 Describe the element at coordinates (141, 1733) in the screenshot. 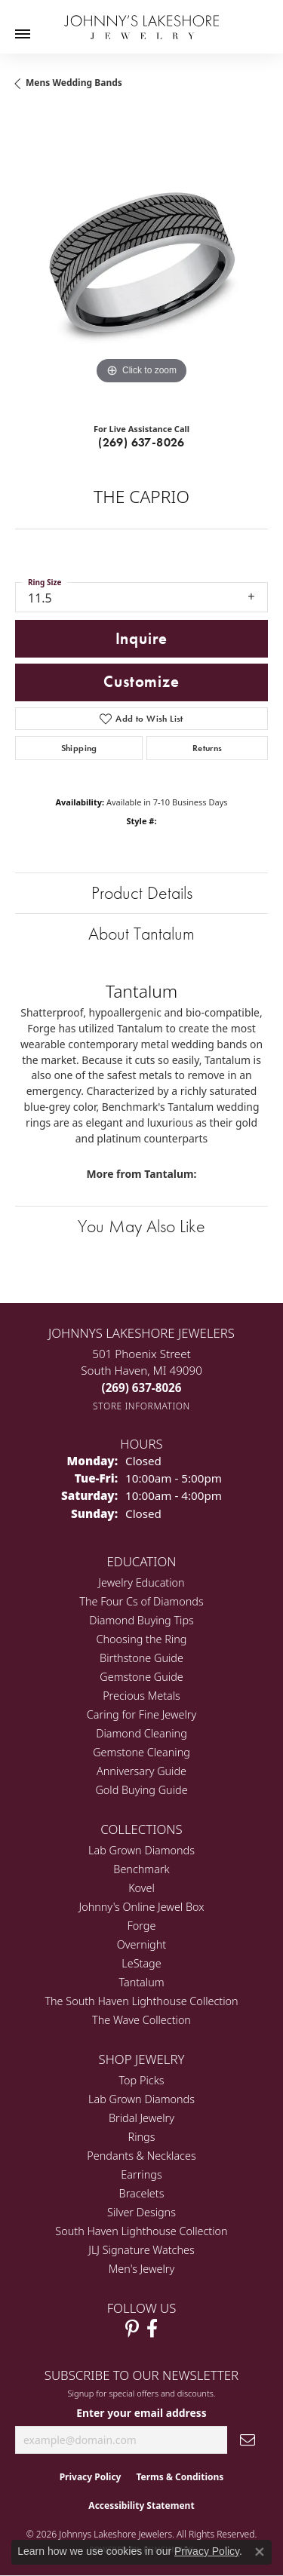

I see `Diamond Cleaning [menuitem]` at that location.